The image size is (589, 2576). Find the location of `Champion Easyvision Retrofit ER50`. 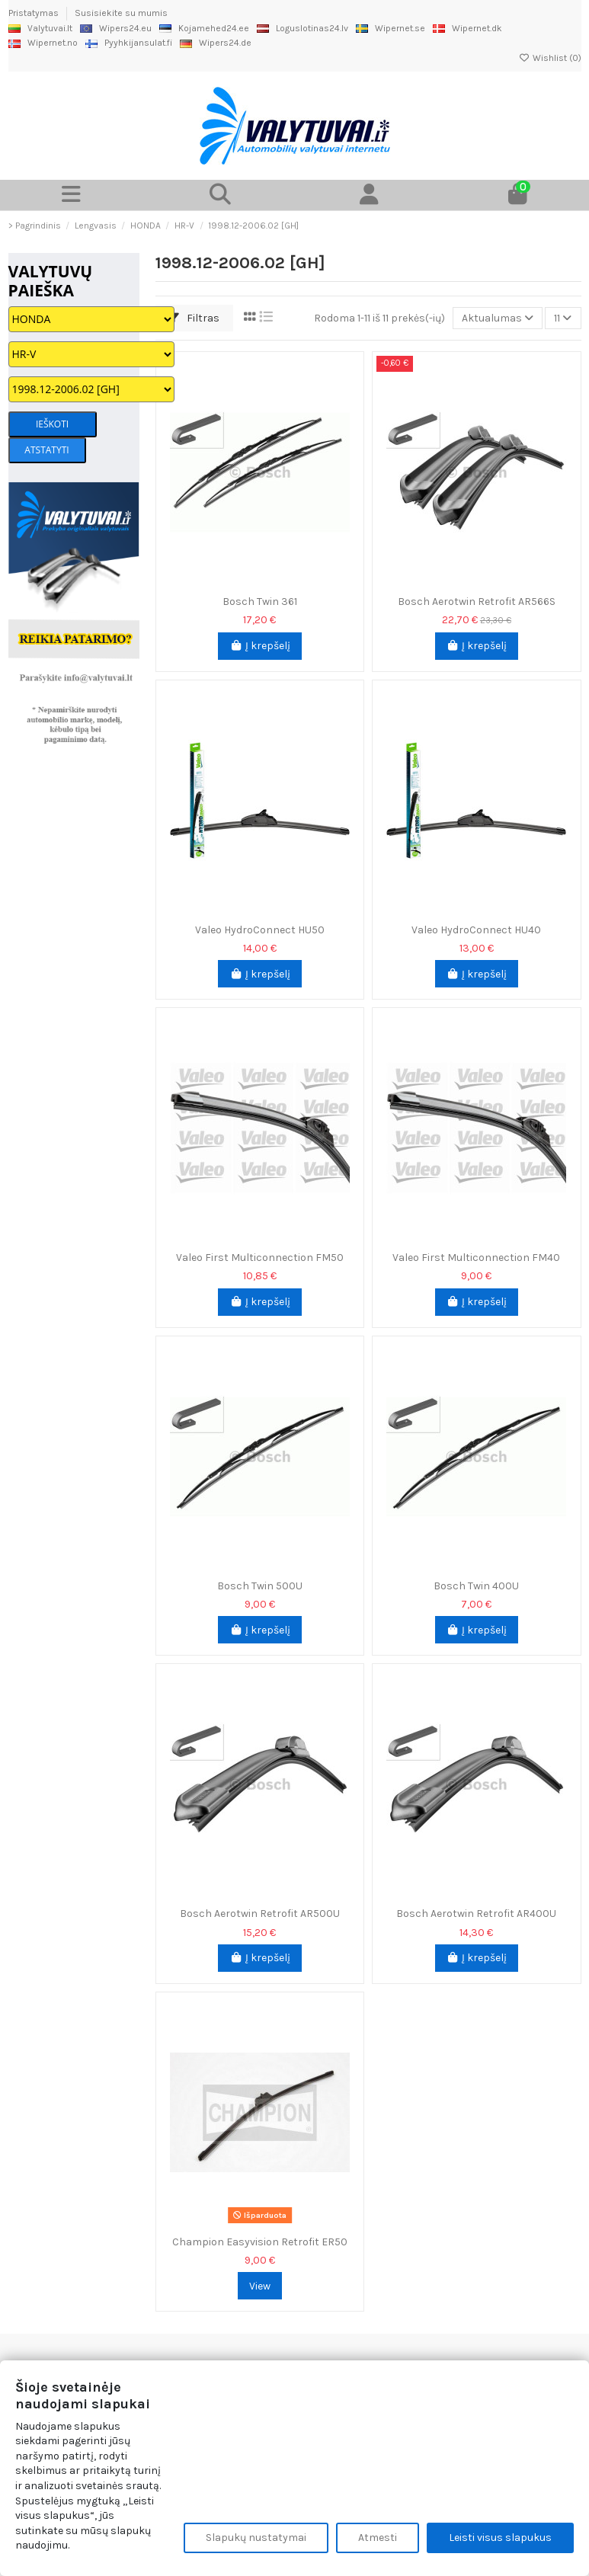

Champion Easyvision Retrofit ER50 is located at coordinates (259, 2241).